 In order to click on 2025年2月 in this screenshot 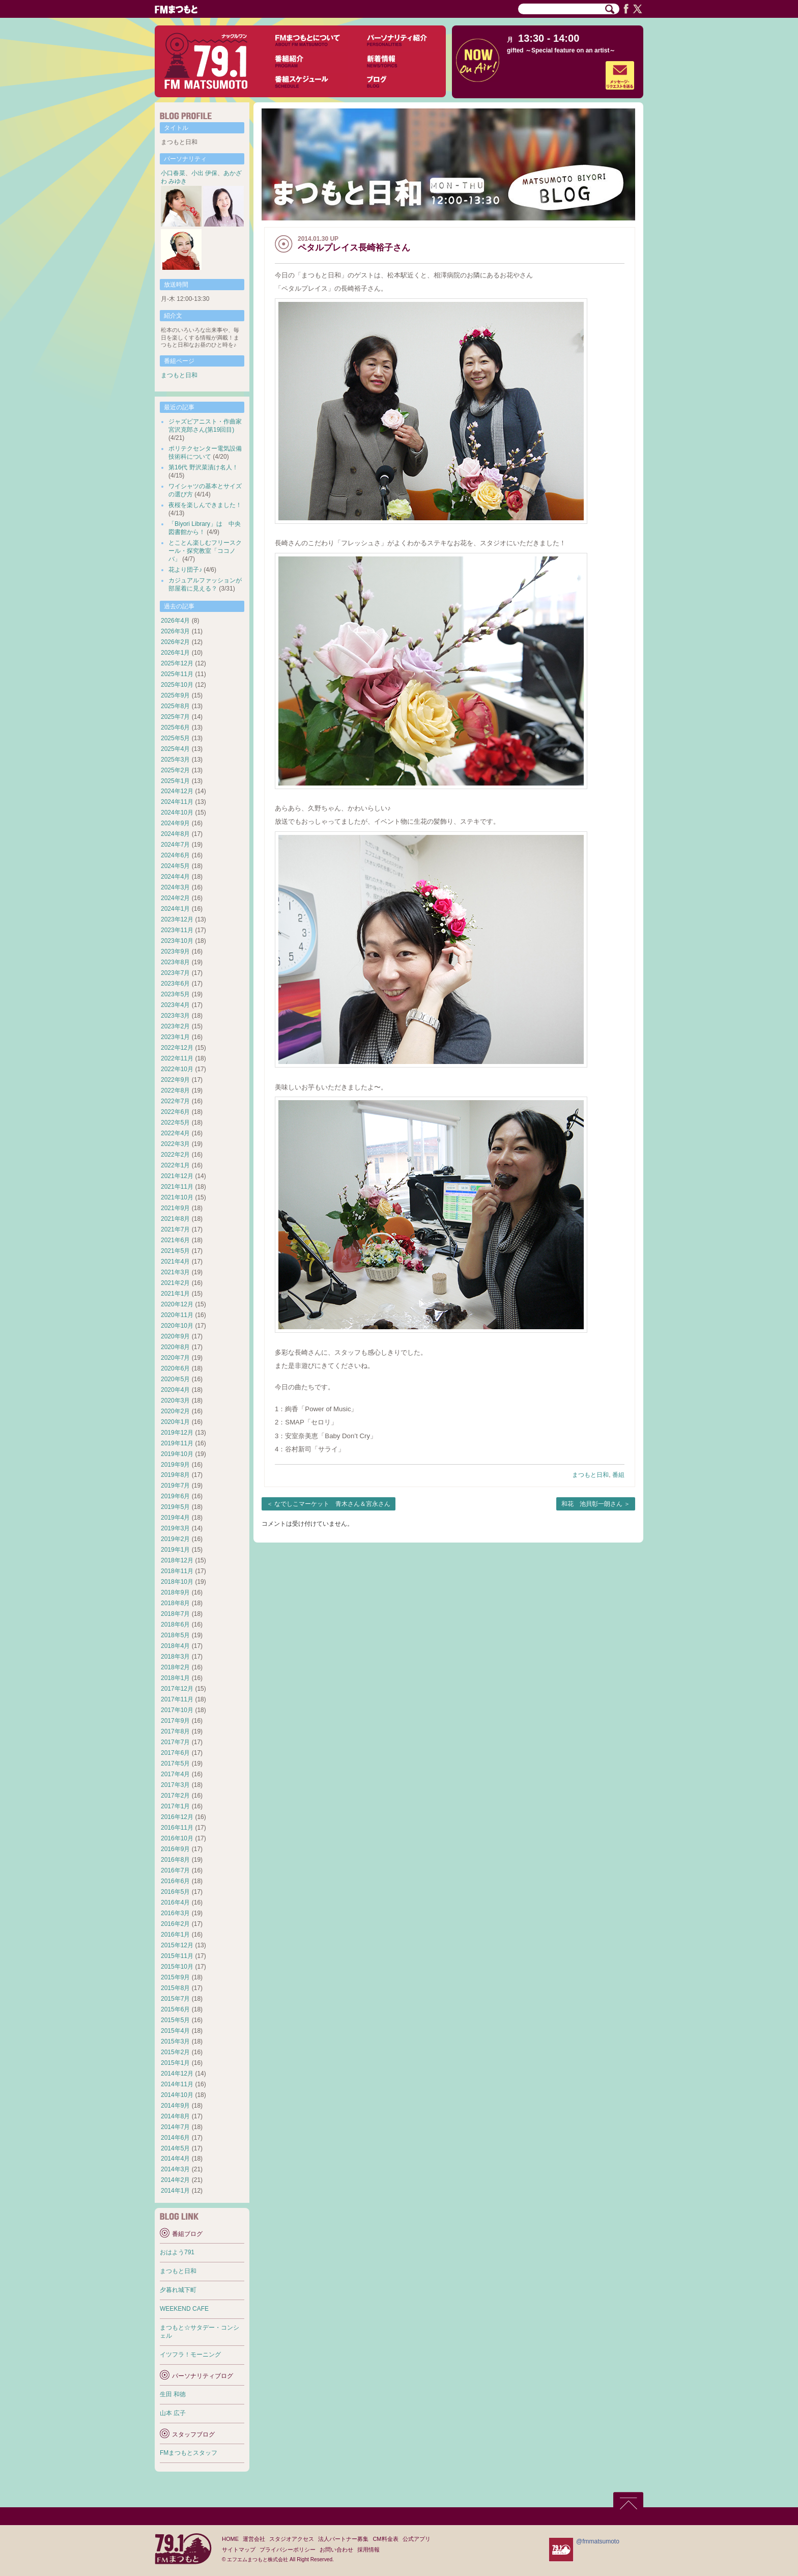, I will do `click(175, 770)`.